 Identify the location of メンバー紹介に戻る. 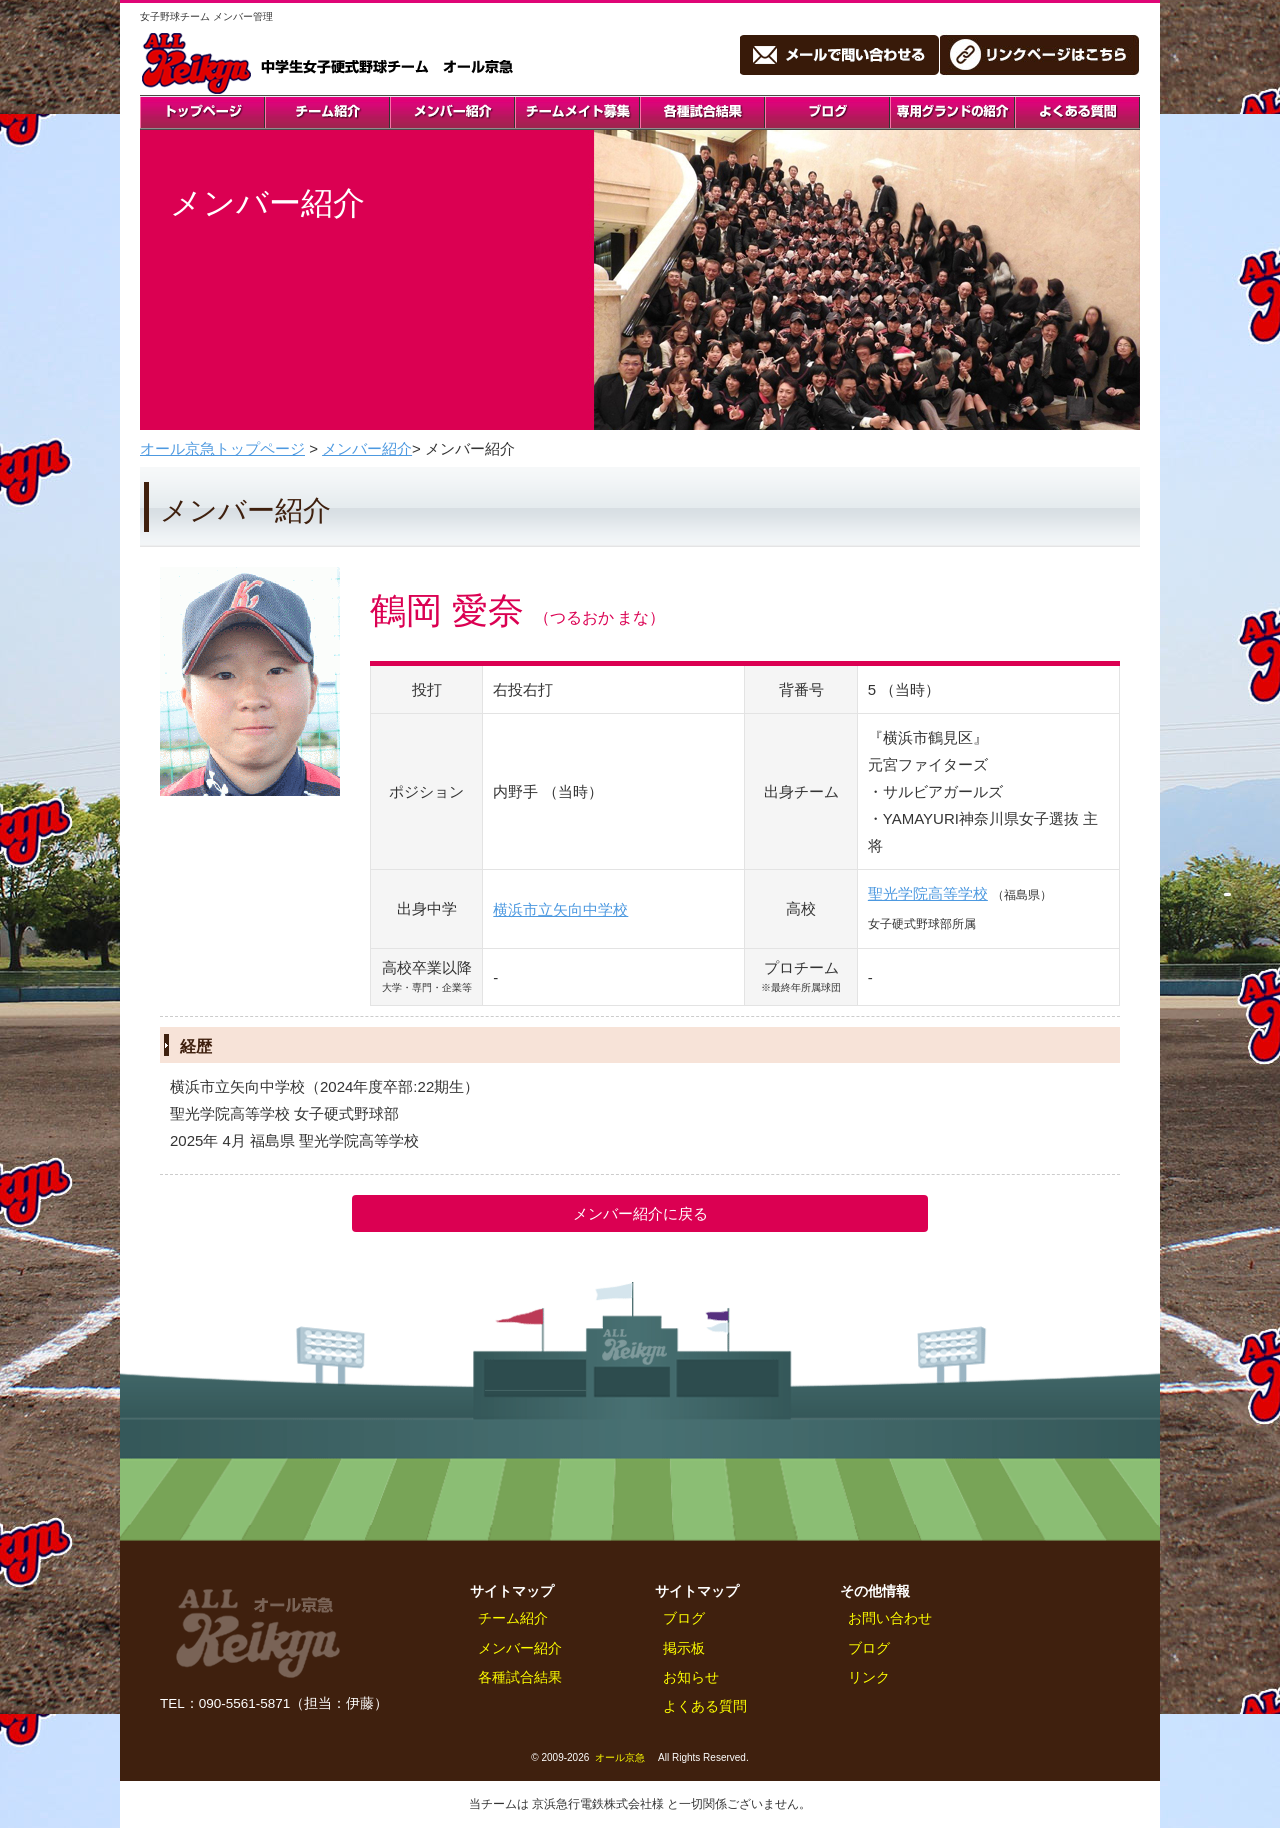
(640, 1213).